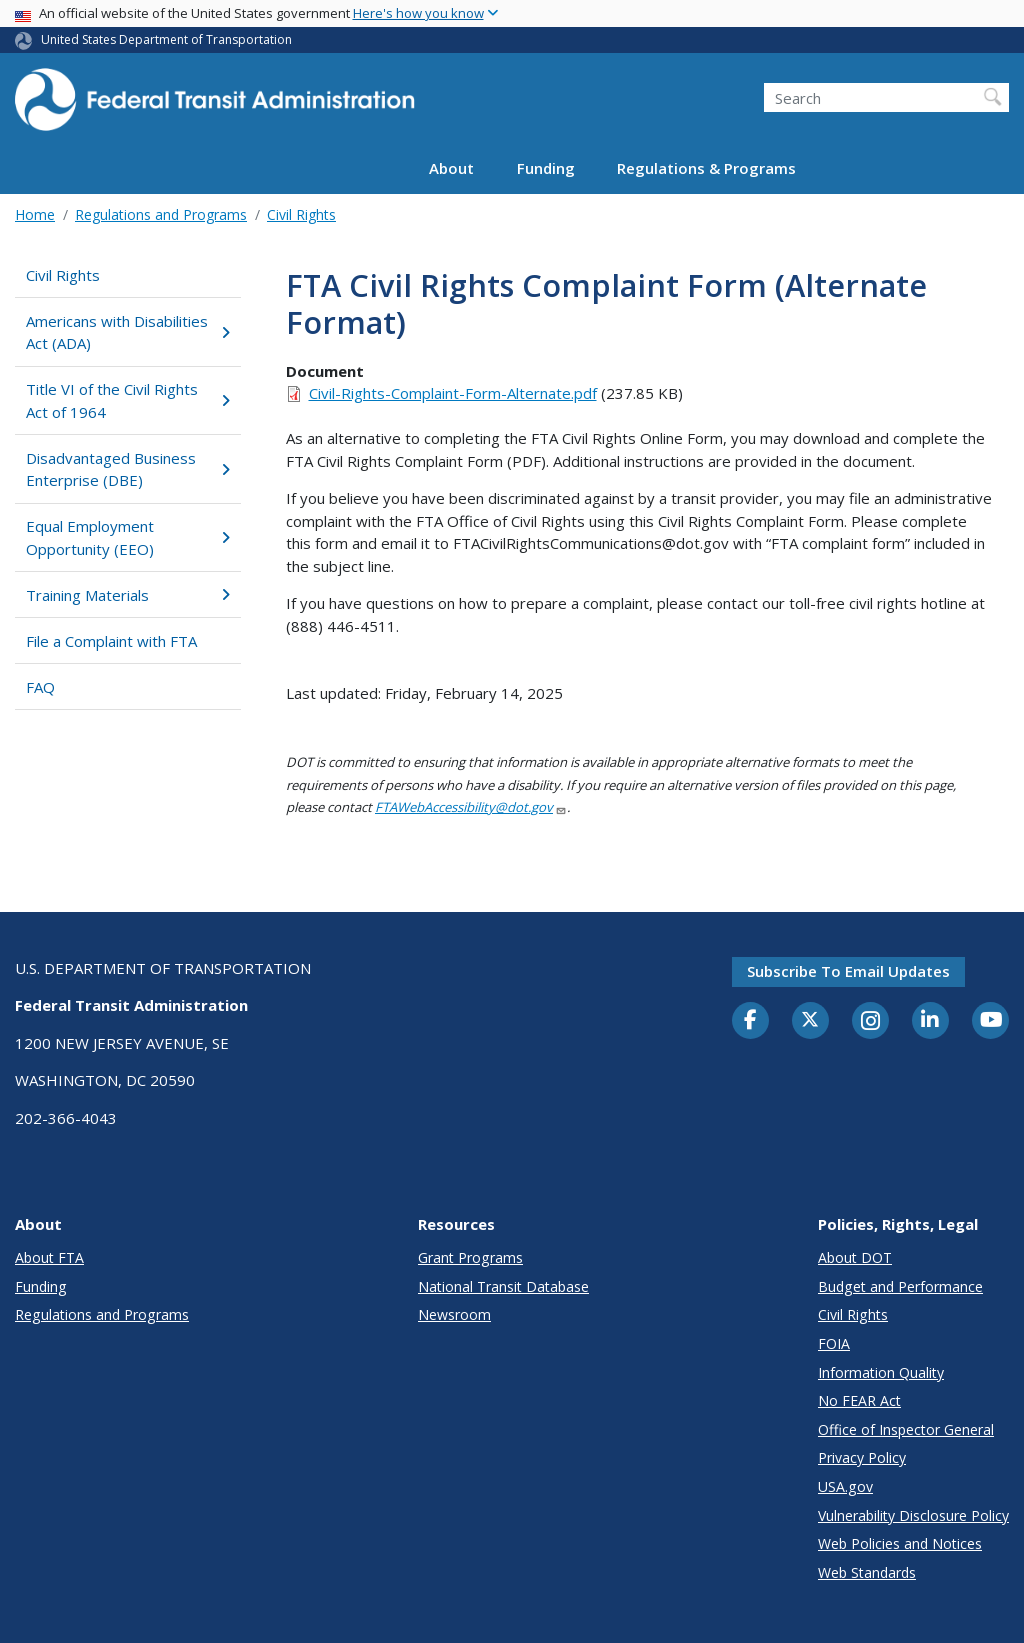  I want to click on Subscribe to email updates, so click(848, 971).